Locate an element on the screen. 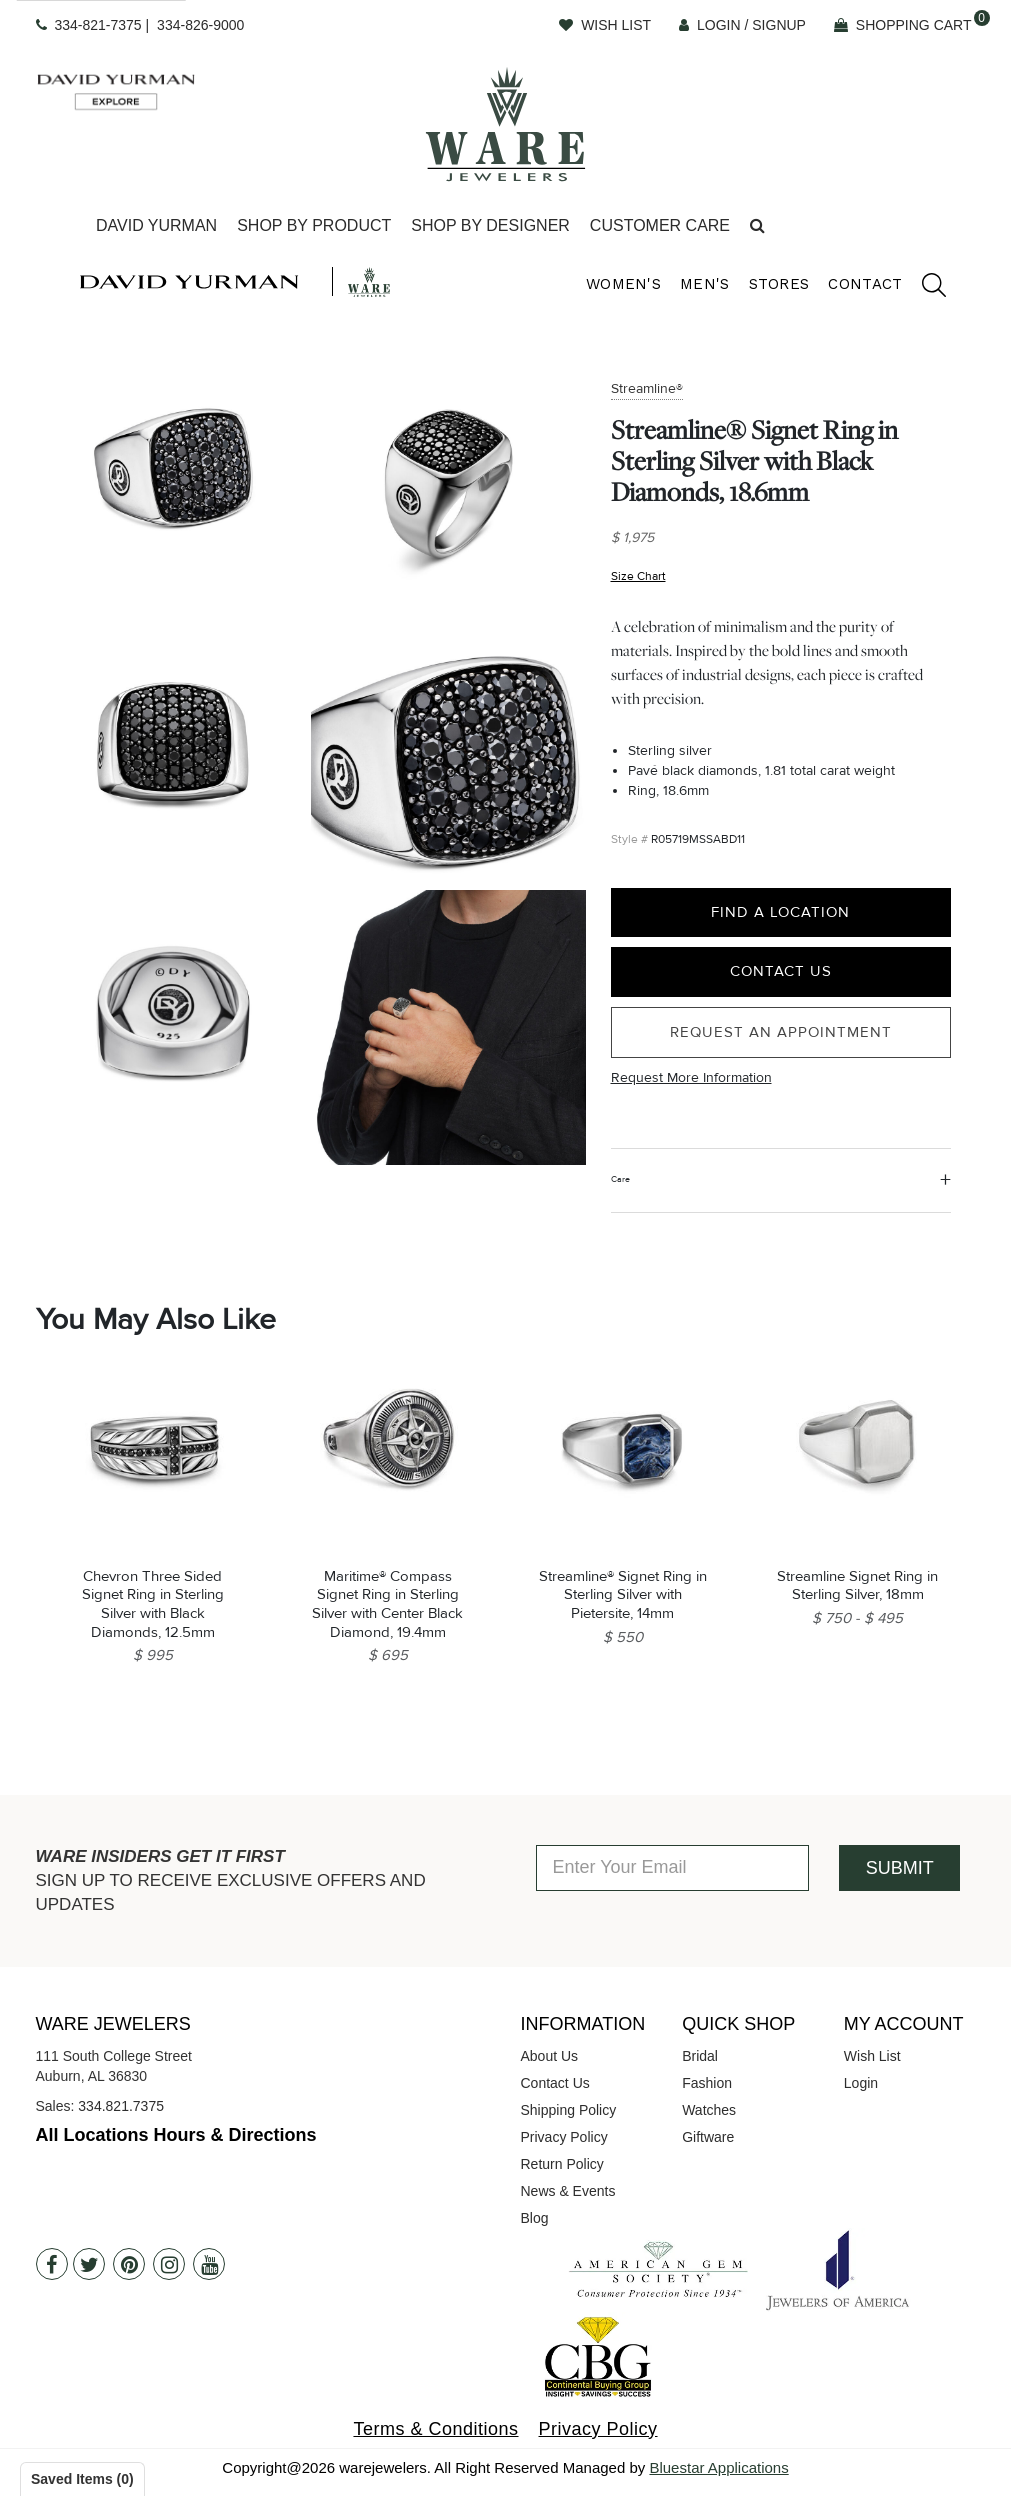  Privacy Policy is located at coordinates (564, 2137).